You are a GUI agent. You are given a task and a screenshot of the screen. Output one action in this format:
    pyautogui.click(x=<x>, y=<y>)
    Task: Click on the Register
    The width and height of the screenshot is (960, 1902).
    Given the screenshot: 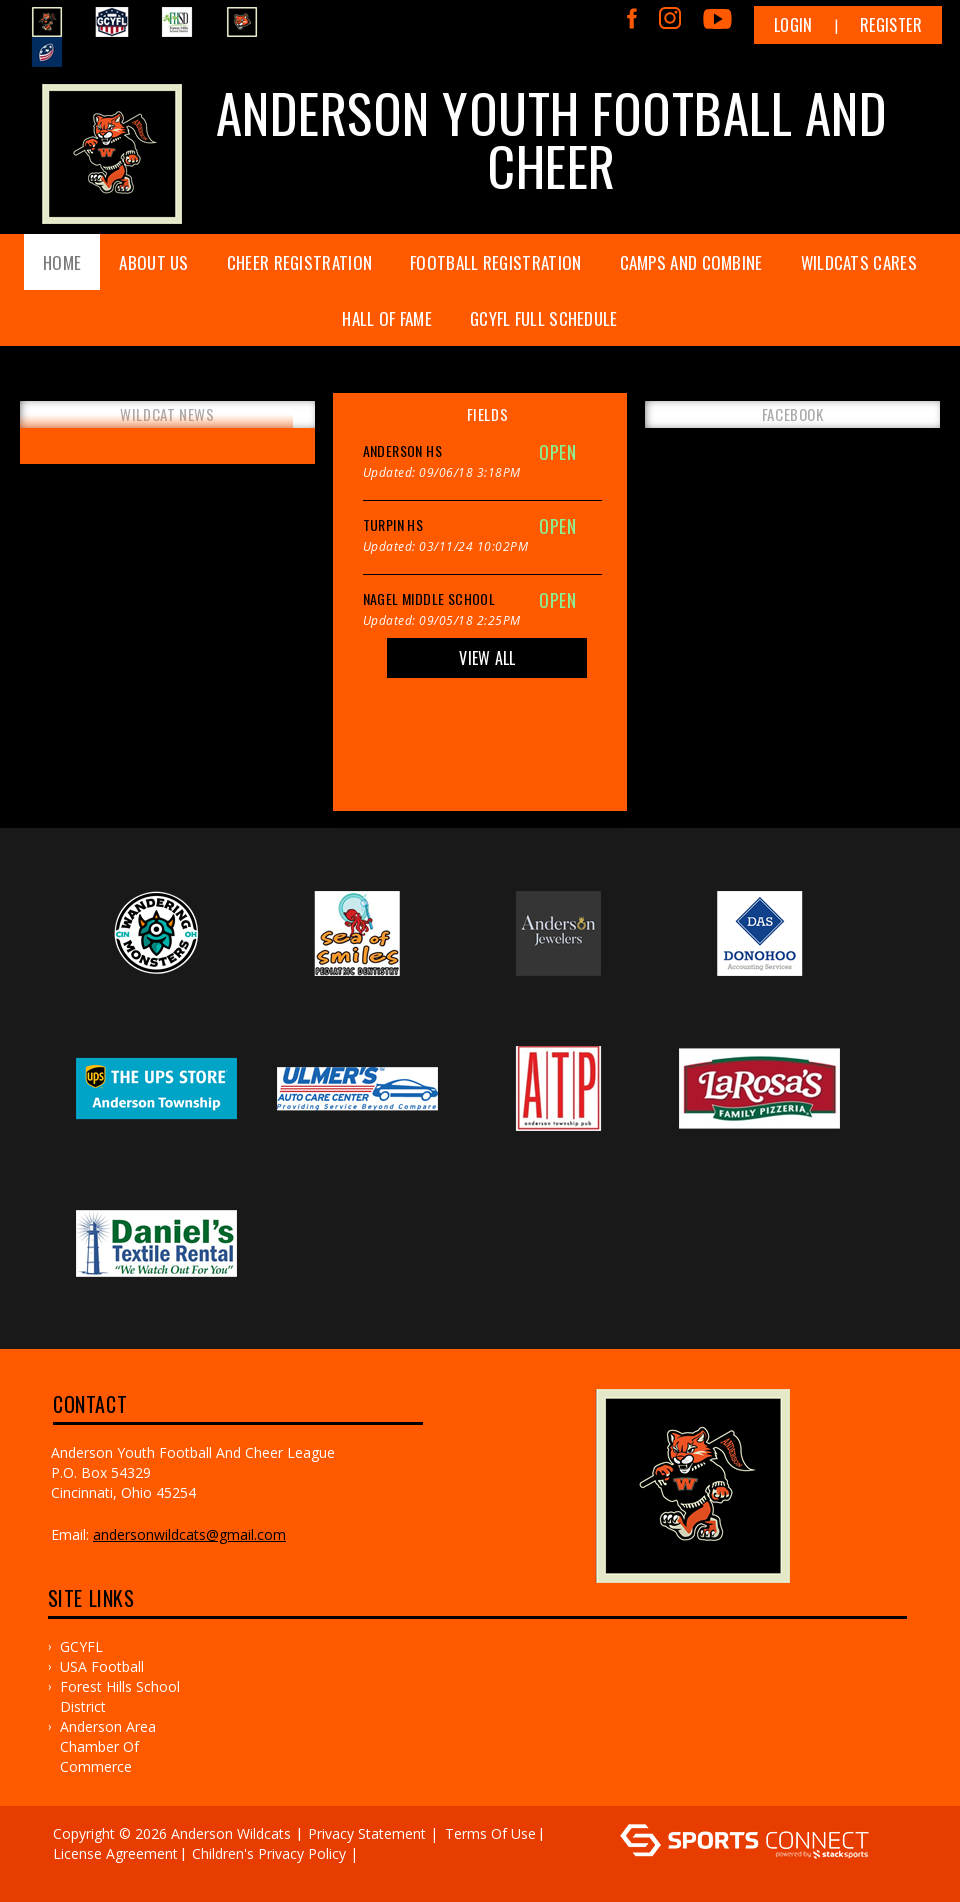 What is the action you would take?
    pyautogui.click(x=891, y=25)
    